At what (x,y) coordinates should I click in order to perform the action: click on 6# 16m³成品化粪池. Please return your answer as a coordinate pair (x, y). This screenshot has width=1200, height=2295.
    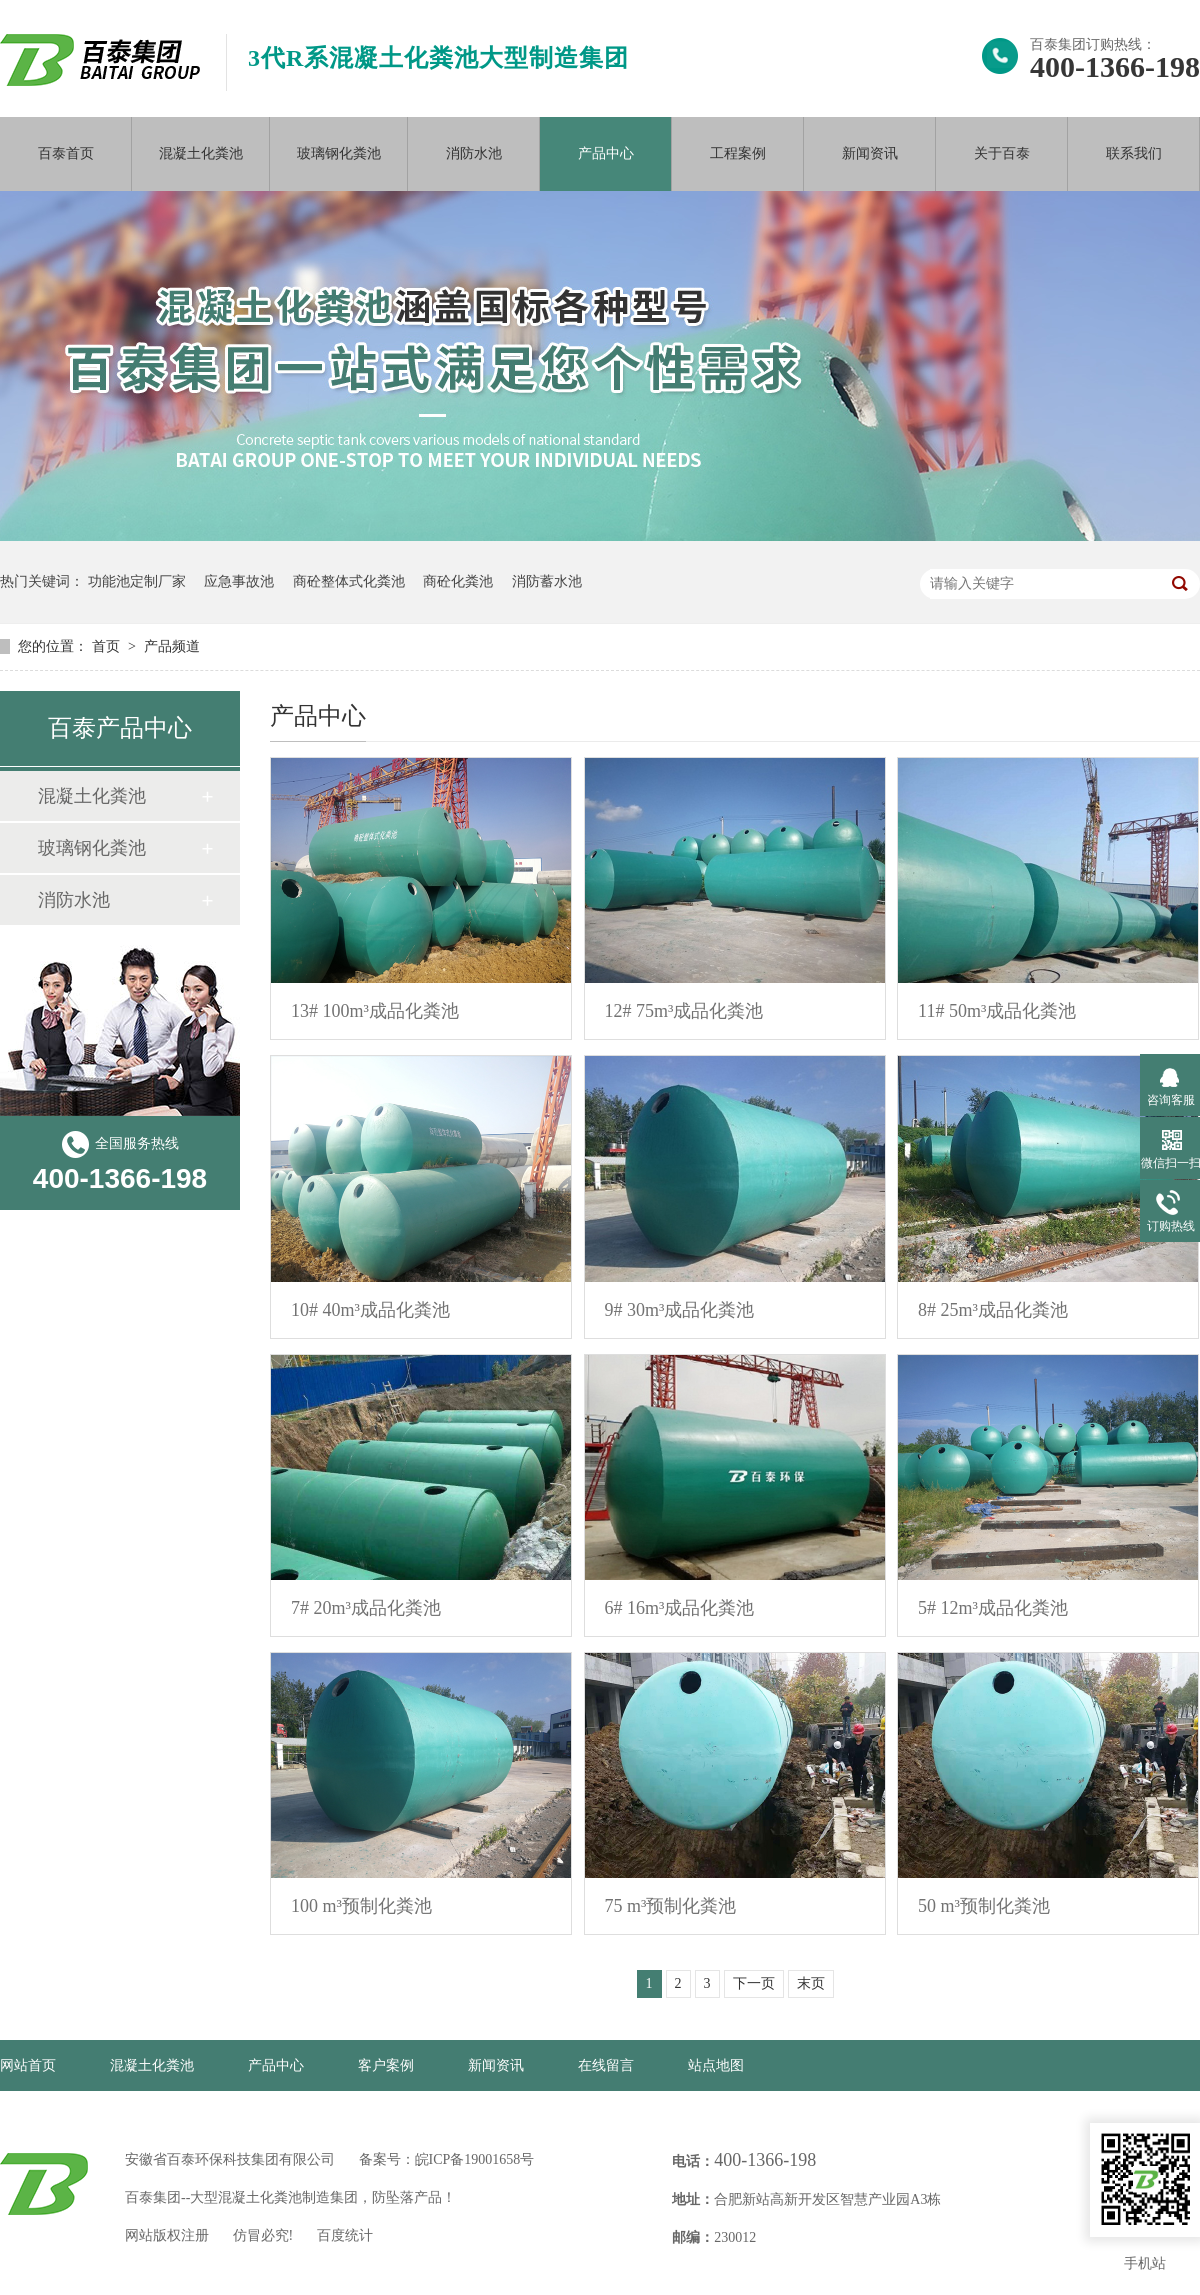
    Looking at the image, I should click on (680, 1608).